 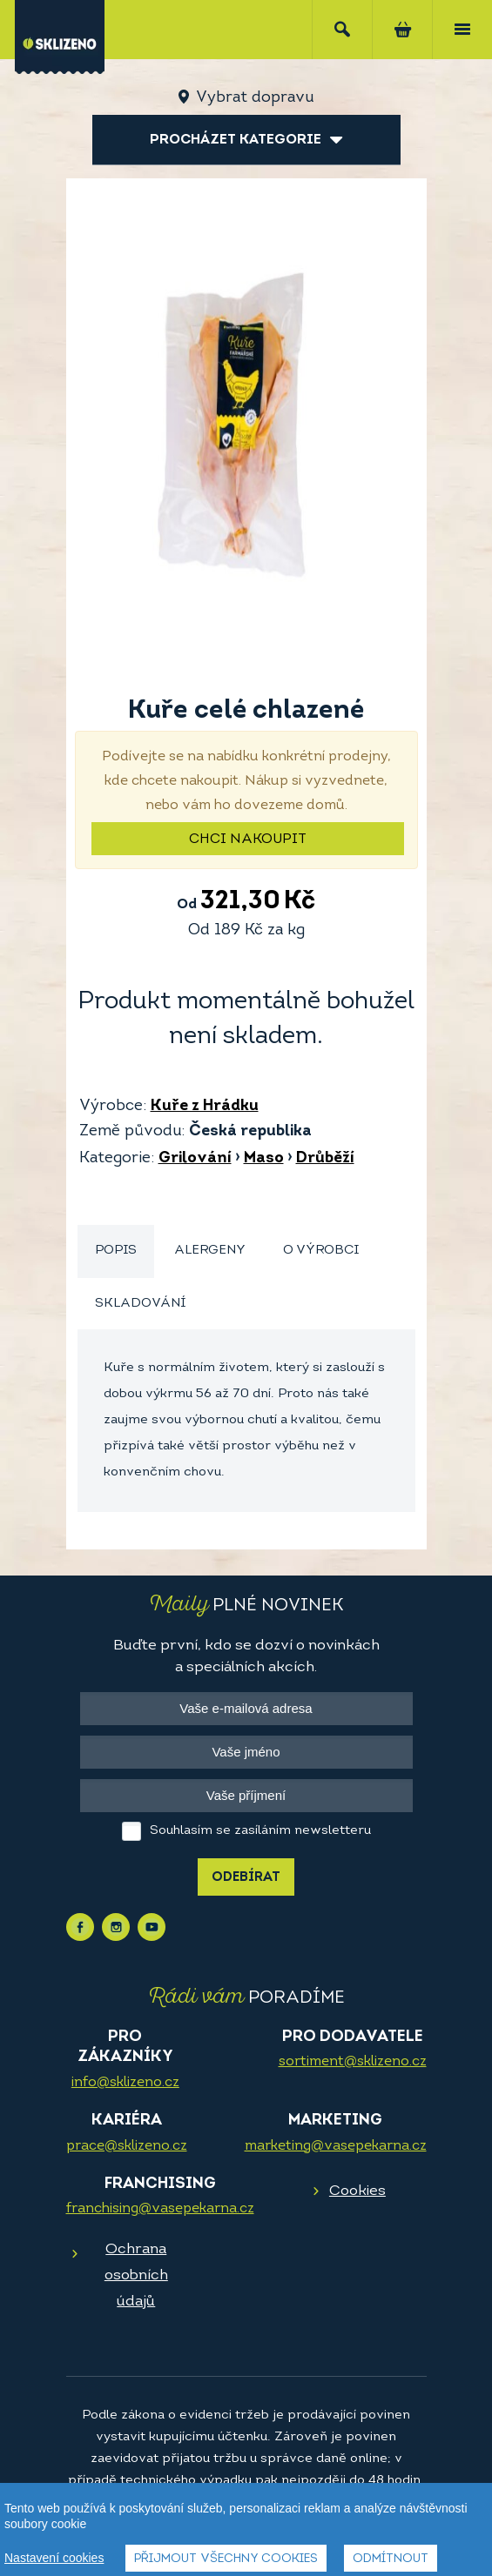 I want to click on Drůběží, so click(x=325, y=1158).